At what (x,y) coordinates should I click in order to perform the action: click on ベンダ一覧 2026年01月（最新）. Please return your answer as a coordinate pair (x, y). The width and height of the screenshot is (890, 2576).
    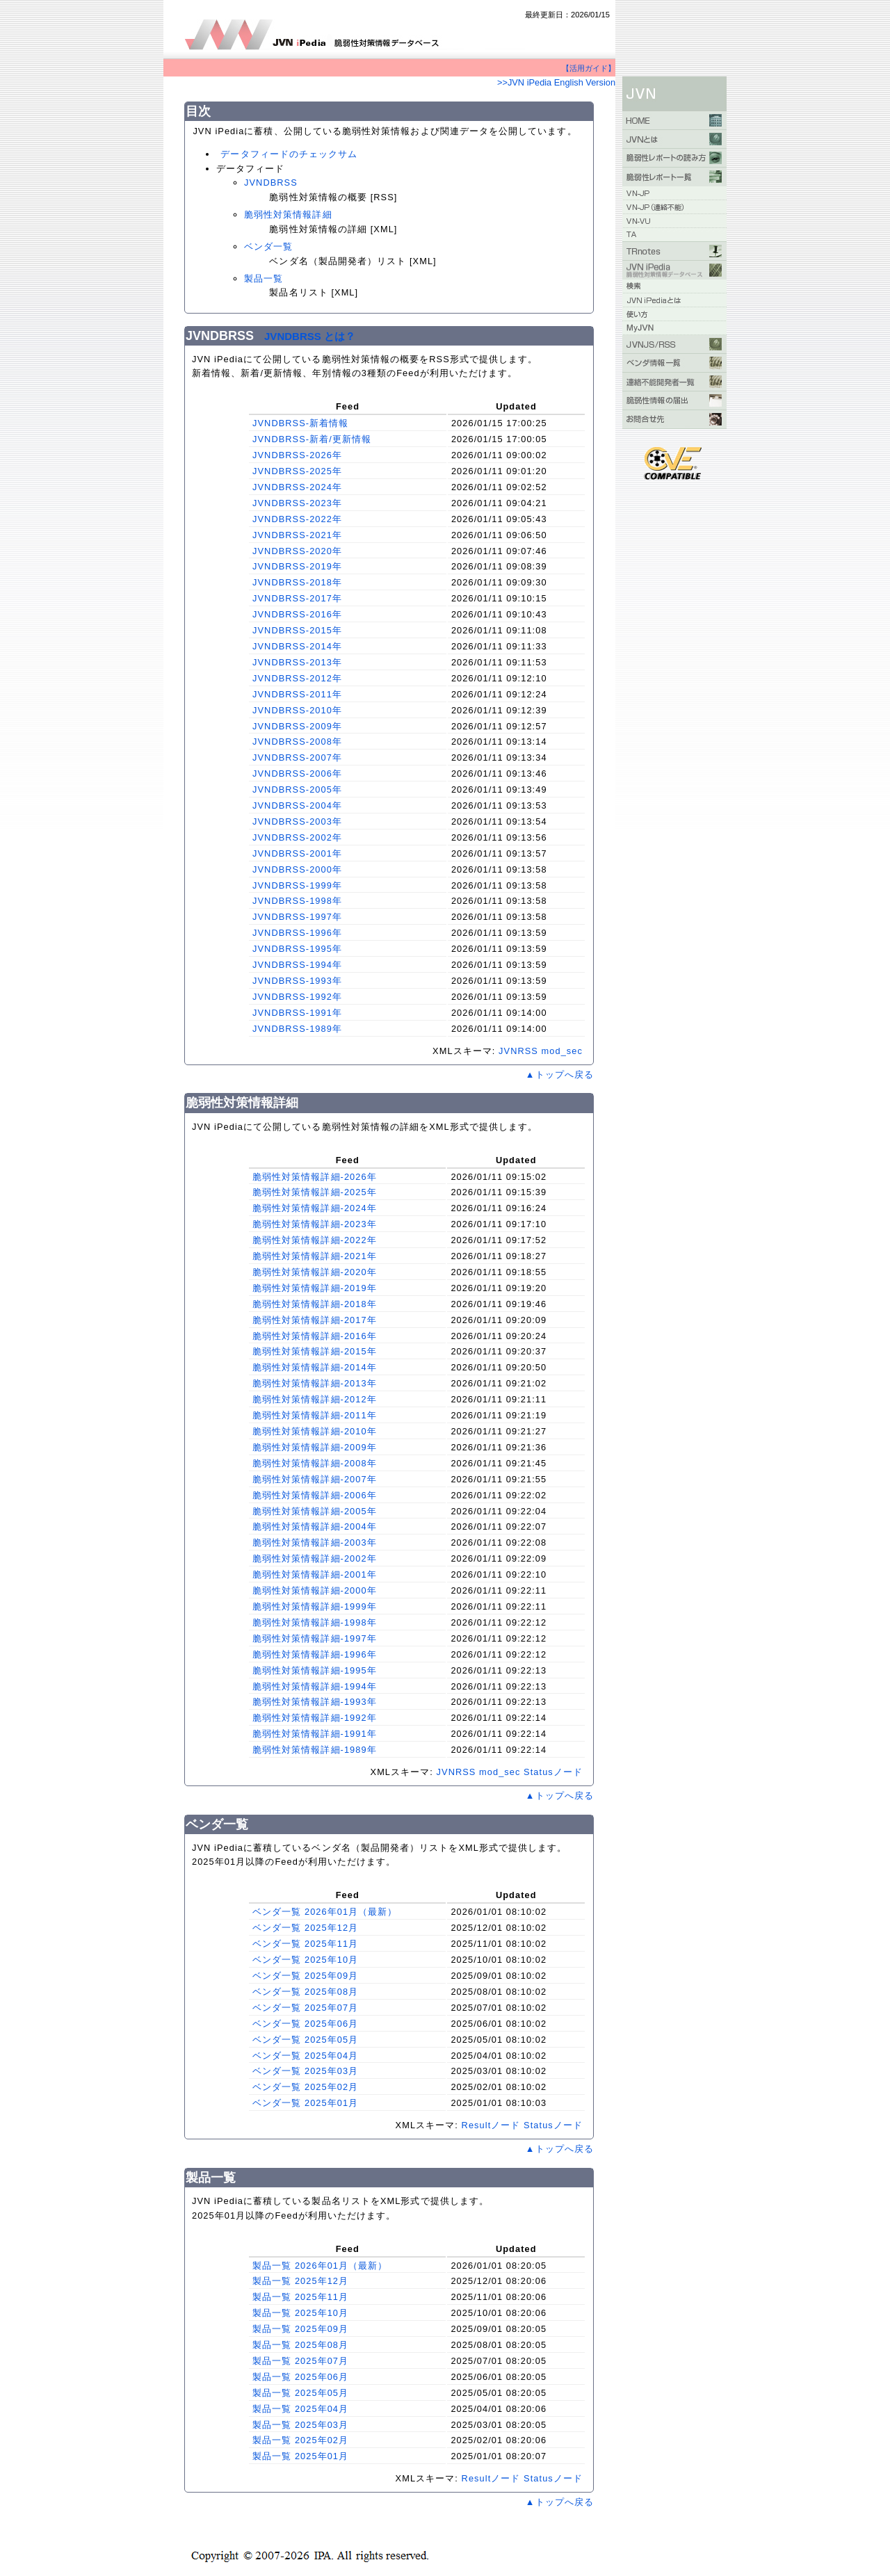
    Looking at the image, I should click on (324, 1911).